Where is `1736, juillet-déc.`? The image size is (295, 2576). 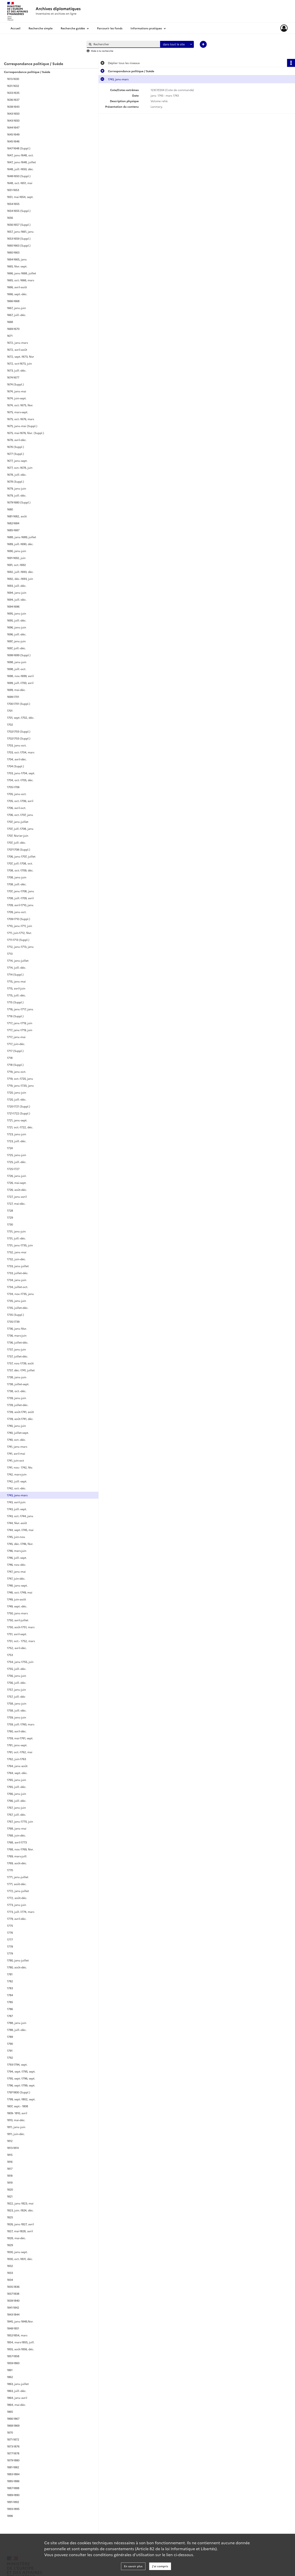
1736, juillet-déc. is located at coordinates (17, 1342).